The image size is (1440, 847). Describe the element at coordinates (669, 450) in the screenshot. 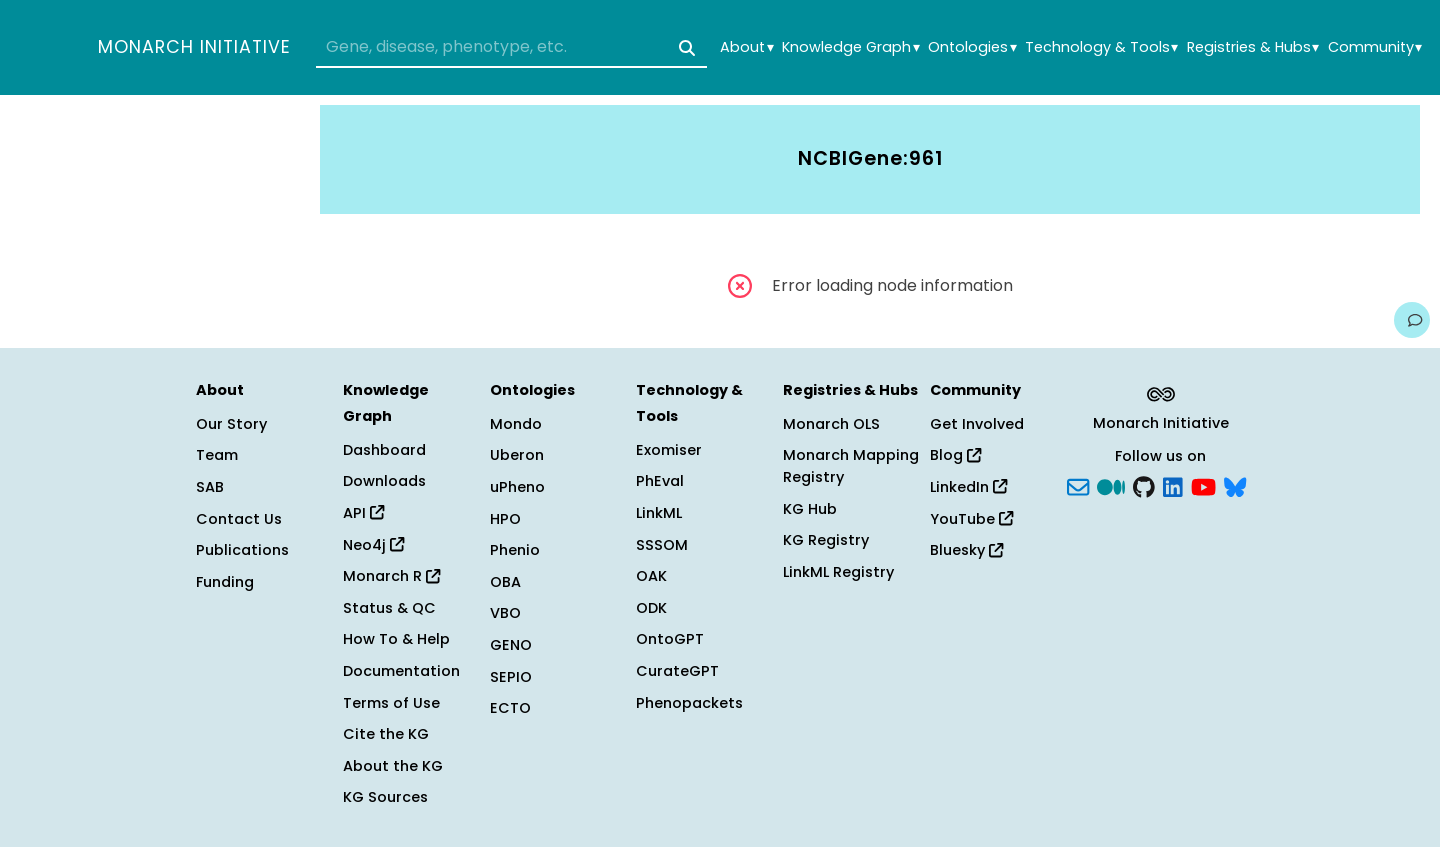

I see `Exomiser` at that location.